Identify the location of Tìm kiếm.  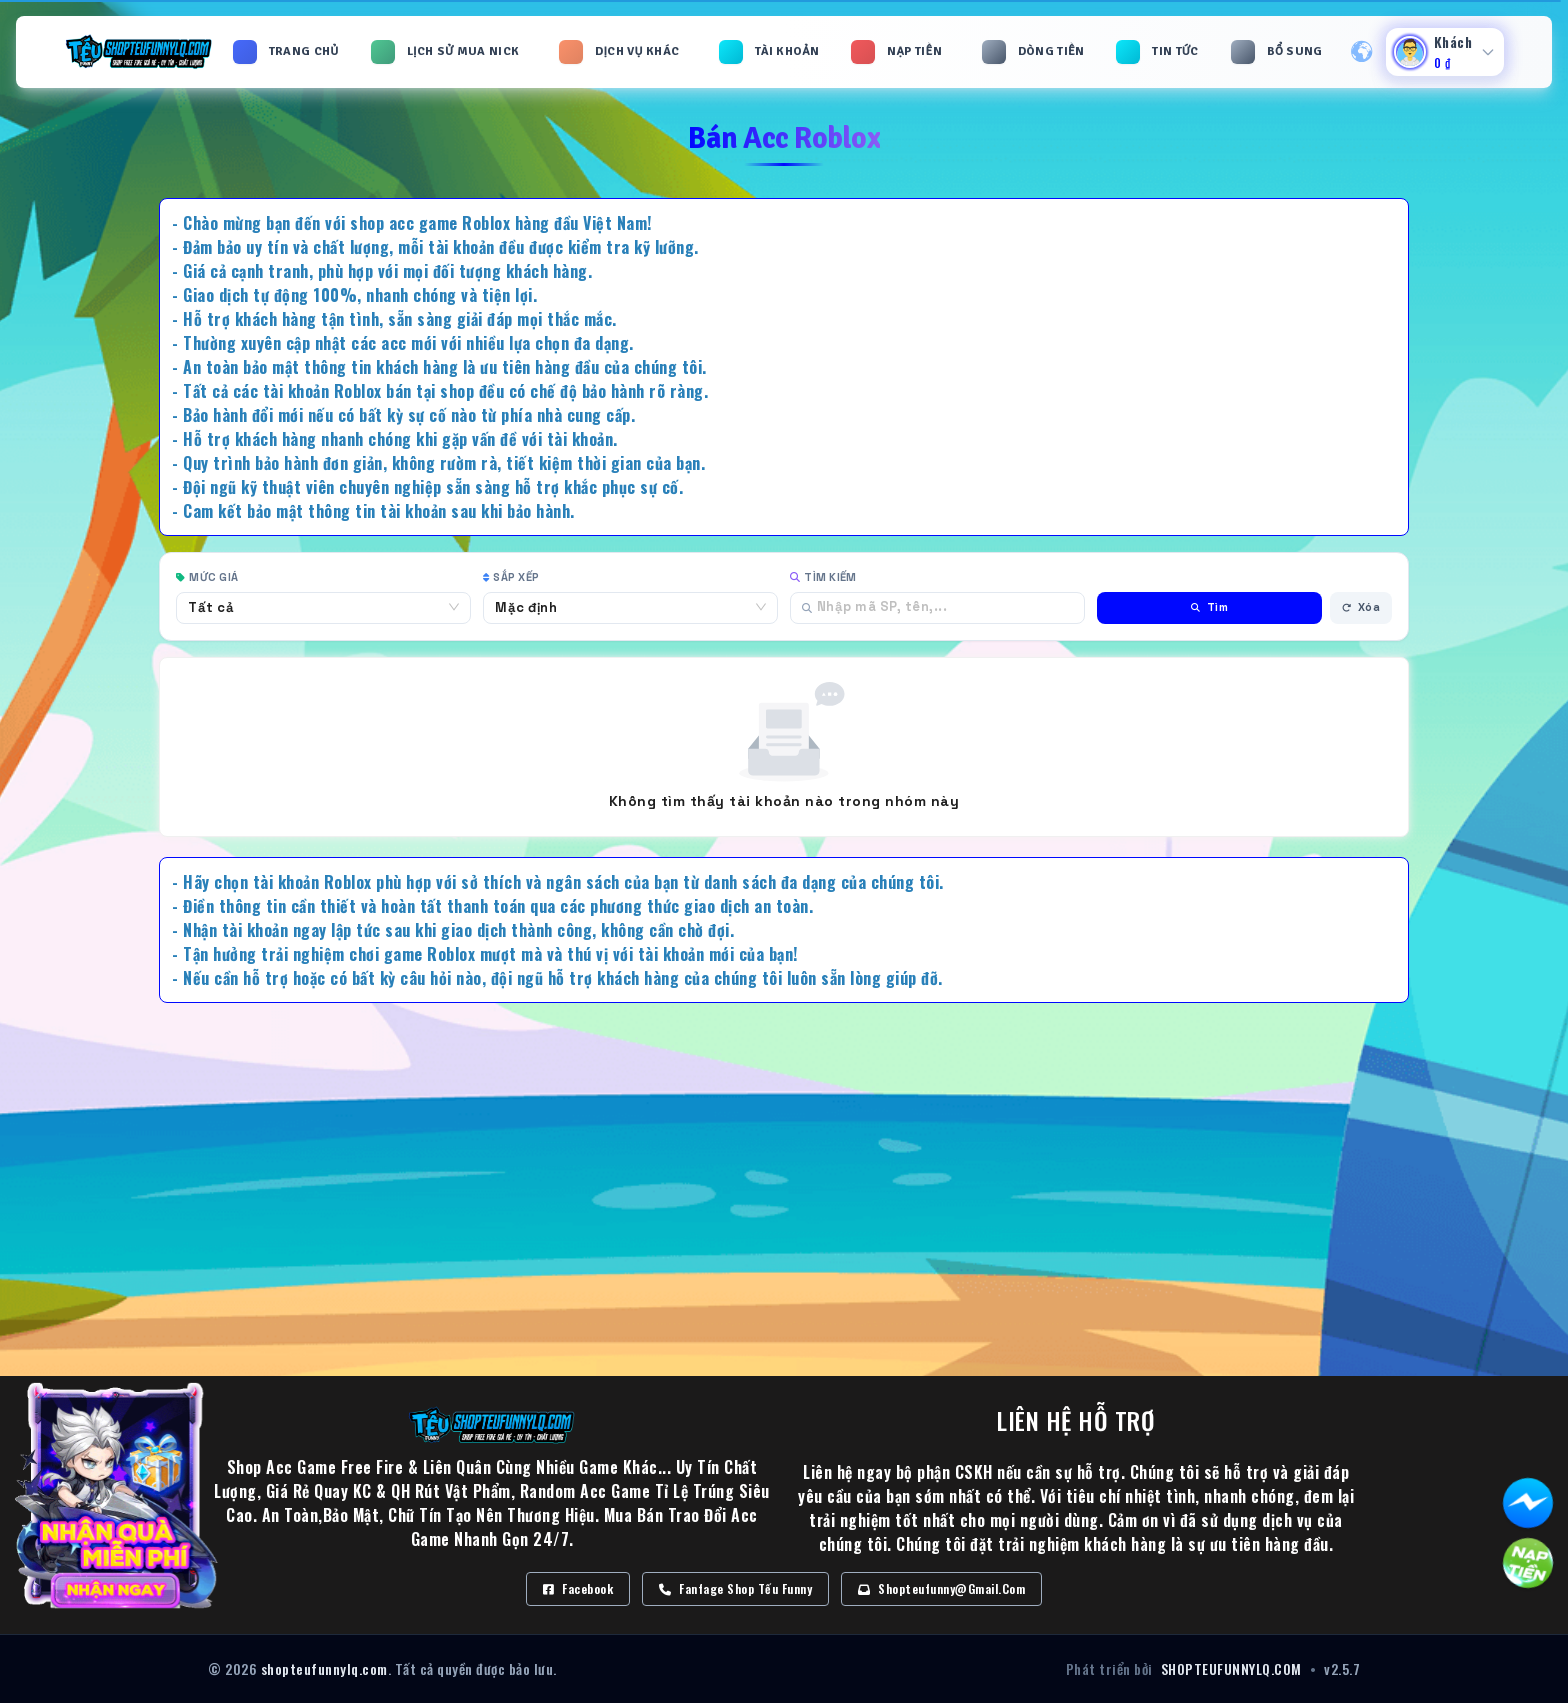
(823, 577).